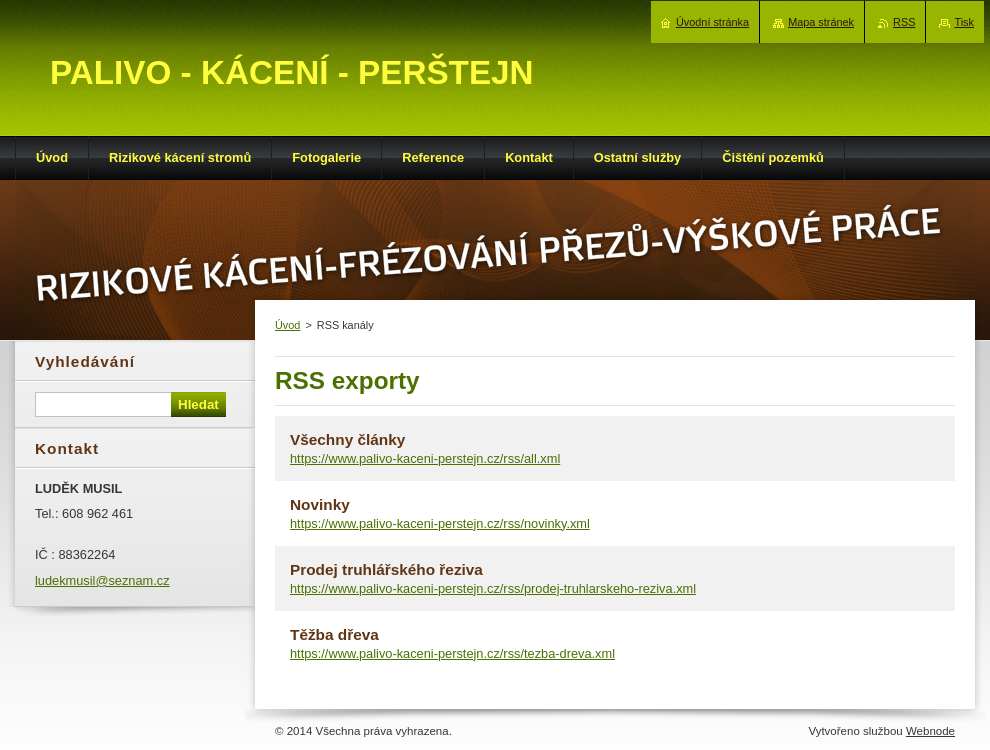 The height and width of the screenshot is (750, 990). What do you see at coordinates (425, 458) in the screenshot?
I see `https://www.palivo-kaceni-perstejn.cz/rss/all.xml` at bounding box center [425, 458].